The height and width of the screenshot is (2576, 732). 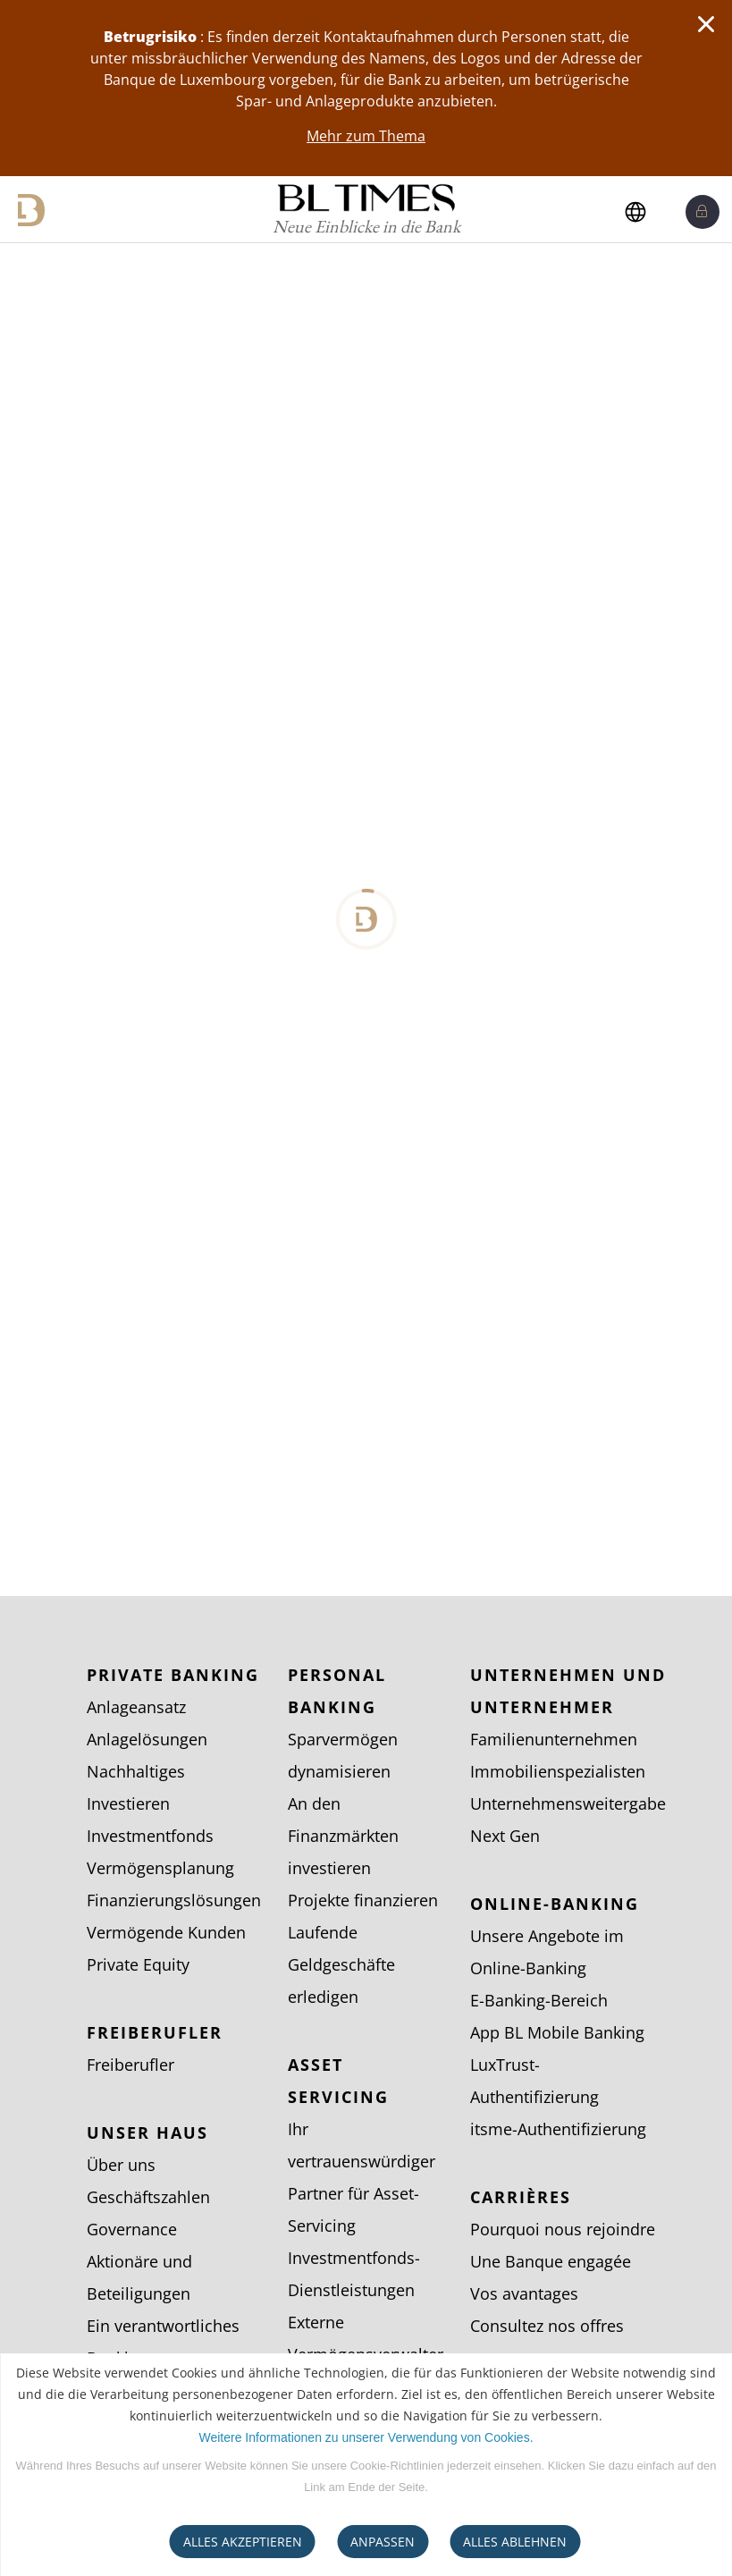 I want to click on Carrières, so click(x=520, y=2197).